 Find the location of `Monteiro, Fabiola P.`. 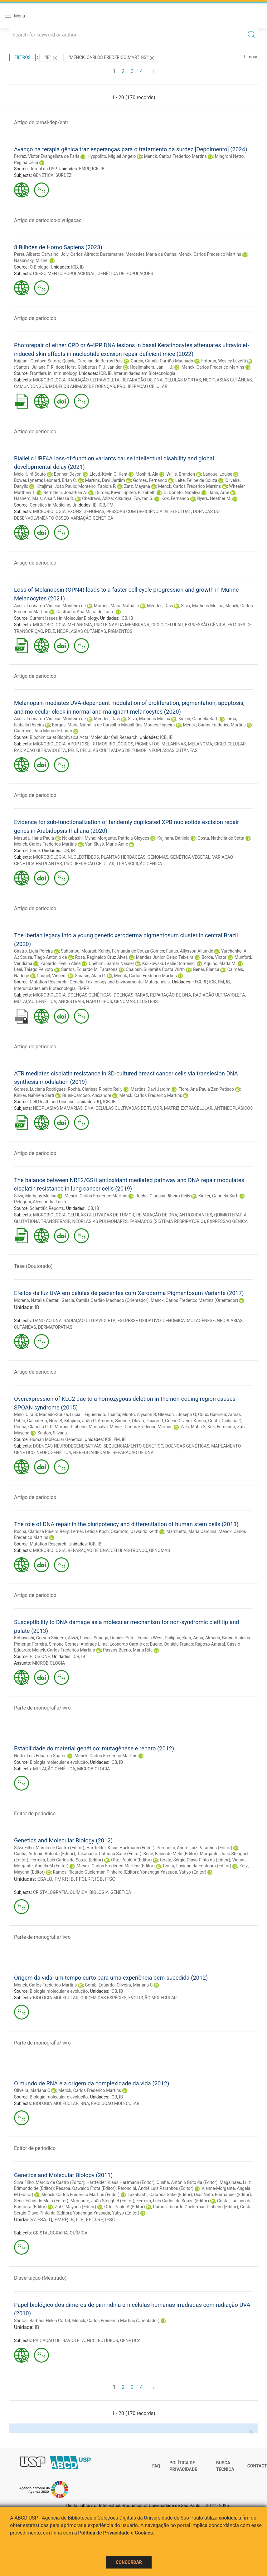

Monteiro, Fabiola P. is located at coordinates (97, 486).